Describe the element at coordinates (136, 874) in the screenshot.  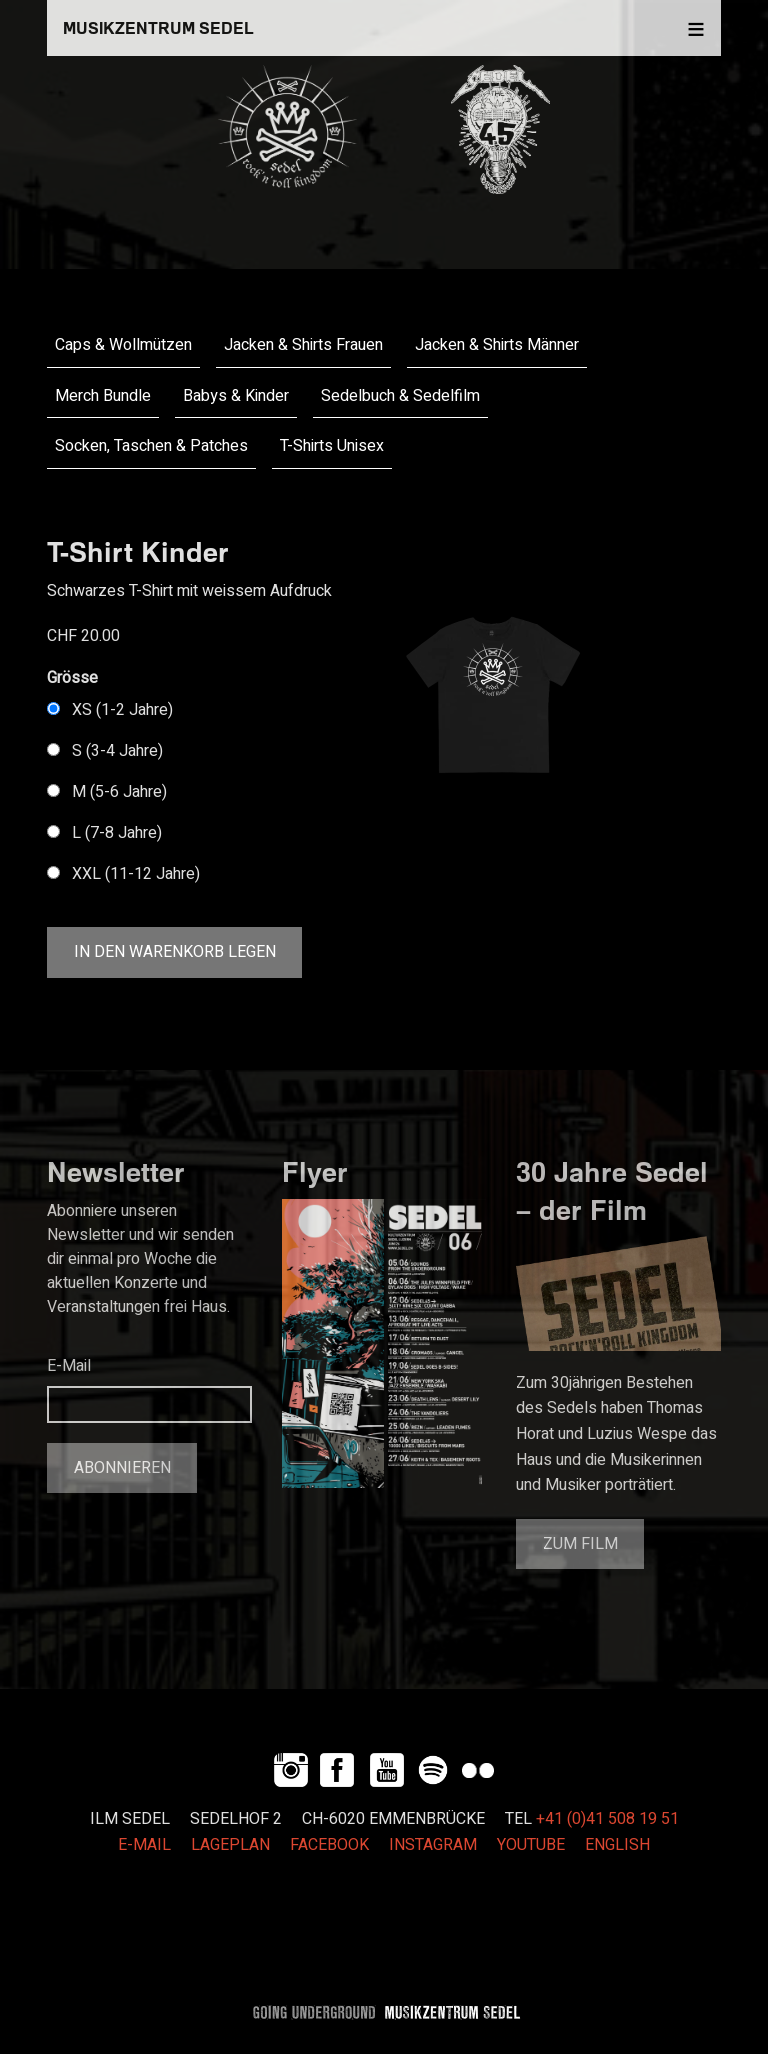
I see `XXL (11-12 Jahre)` at that location.